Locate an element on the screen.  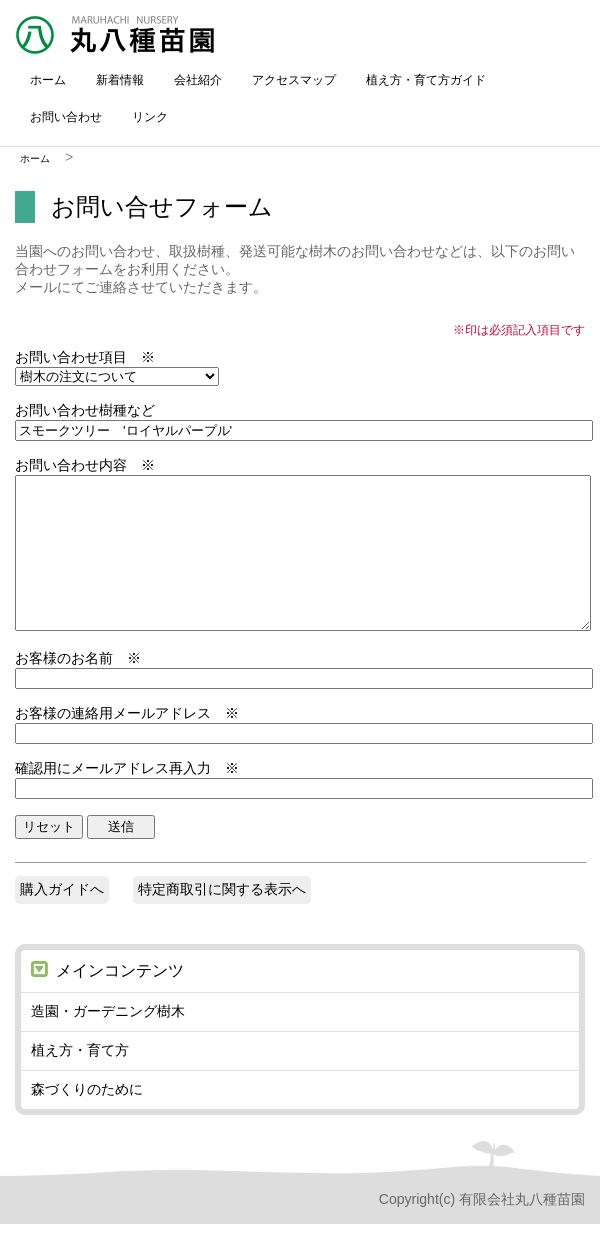
購入ガイドへ is located at coordinates (62, 919).